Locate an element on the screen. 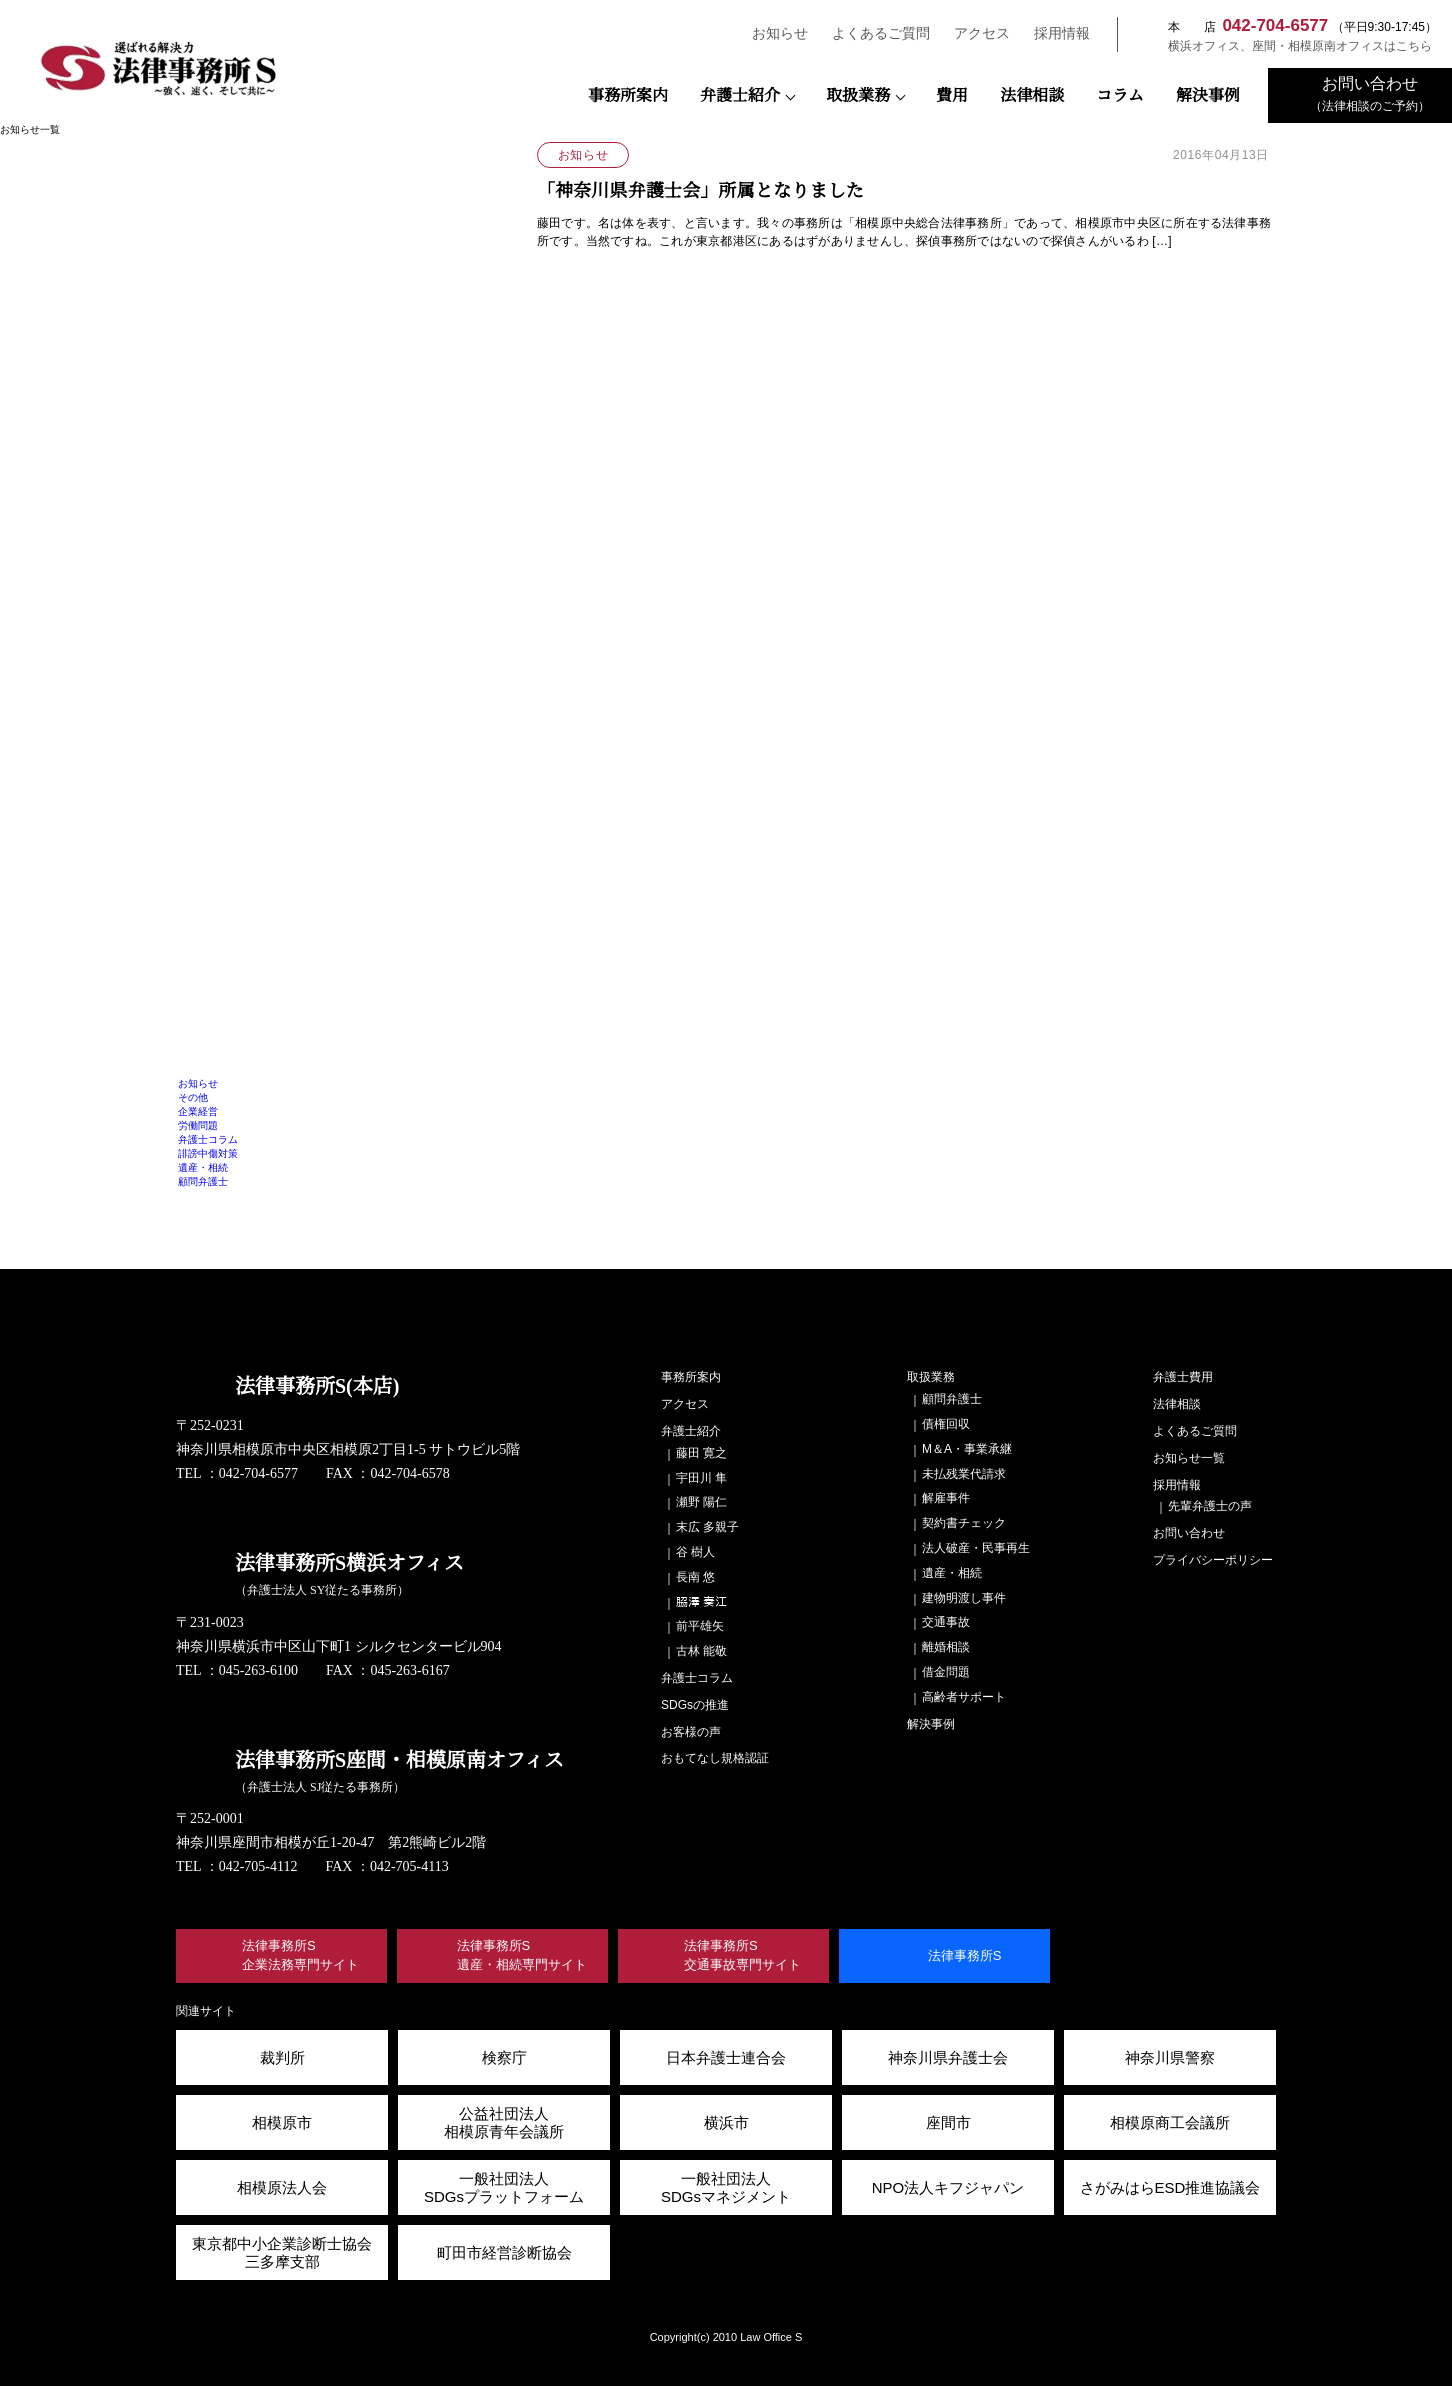 This screenshot has width=1452, height=2389. 古林 能敬 is located at coordinates (701, 1650).